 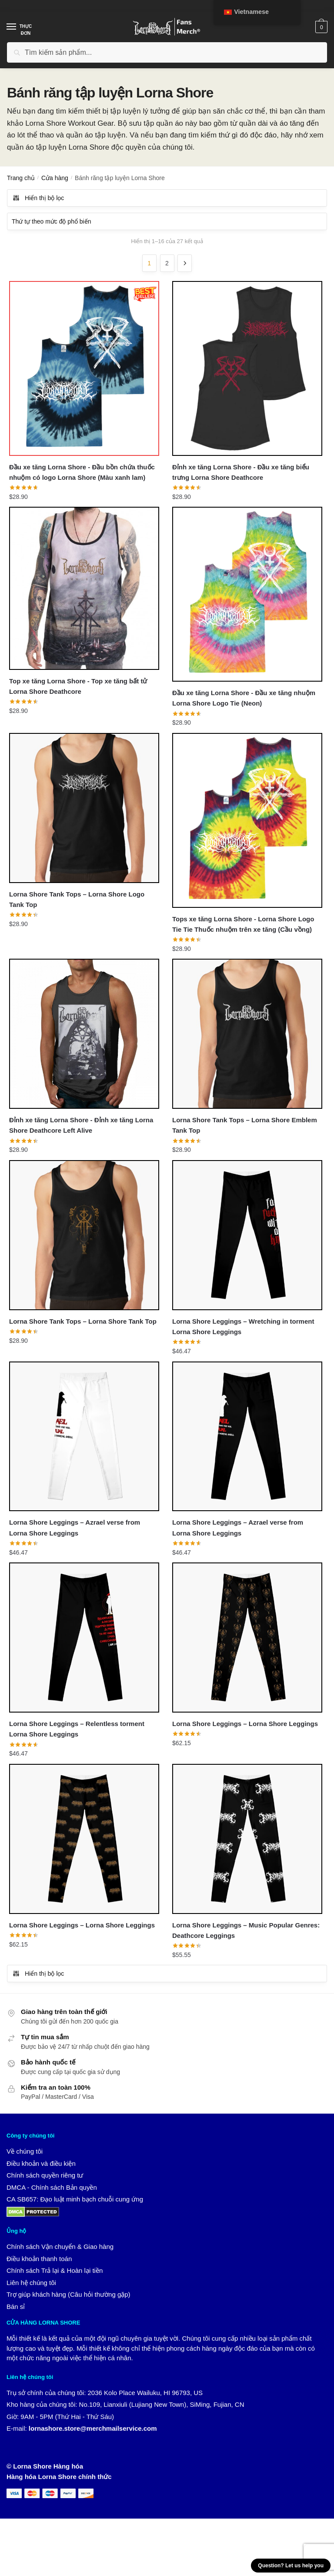 What do you see at coordinates (247, 1640) in the screenshot?
I see `[Lorna Shore Leggings – Lorna Shore Leggings]` at bounding box center [247, 1640].